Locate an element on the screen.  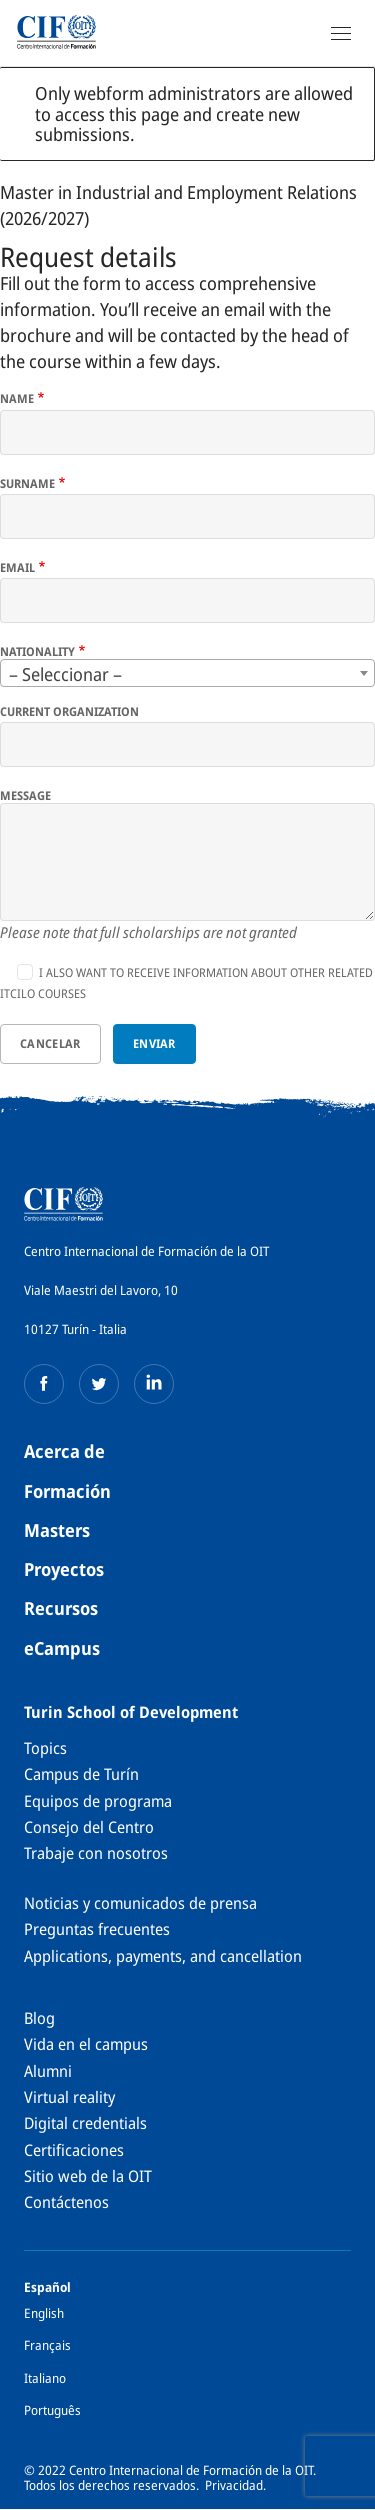
Português is located at coordinates (52, 2410).